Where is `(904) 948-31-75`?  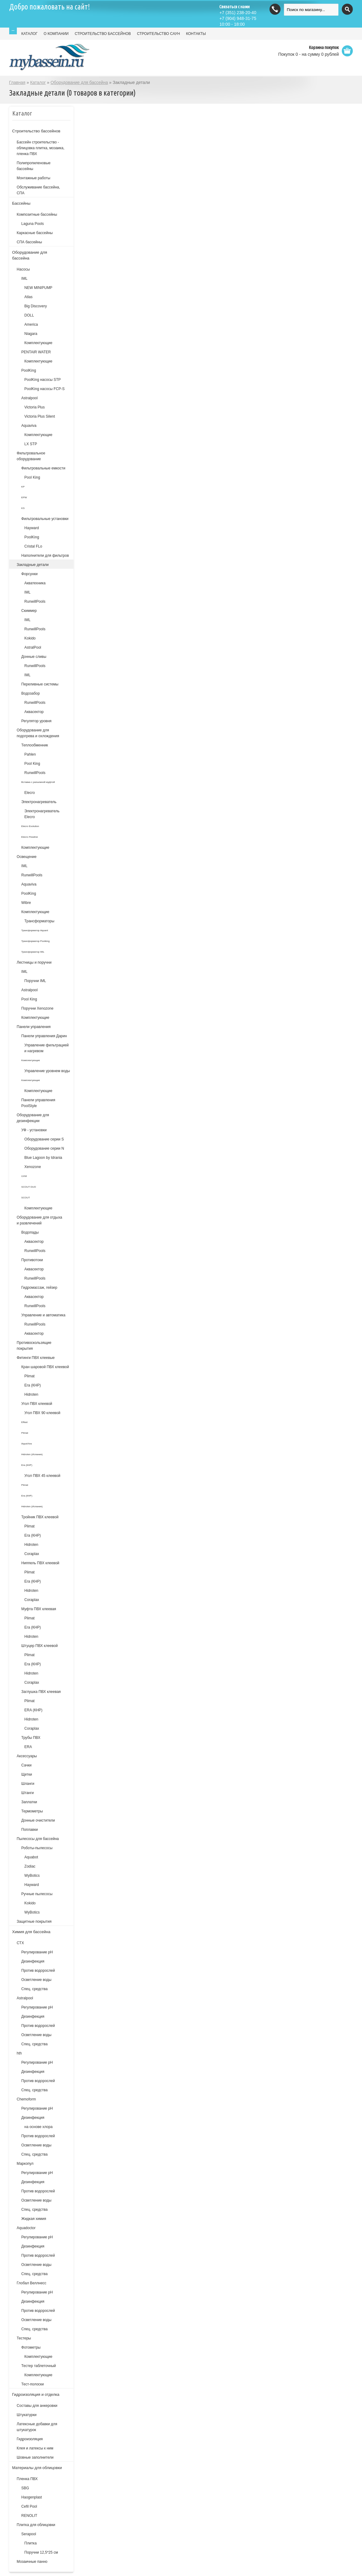 (904) 948-31-75 is located at coordinates (237, 18).